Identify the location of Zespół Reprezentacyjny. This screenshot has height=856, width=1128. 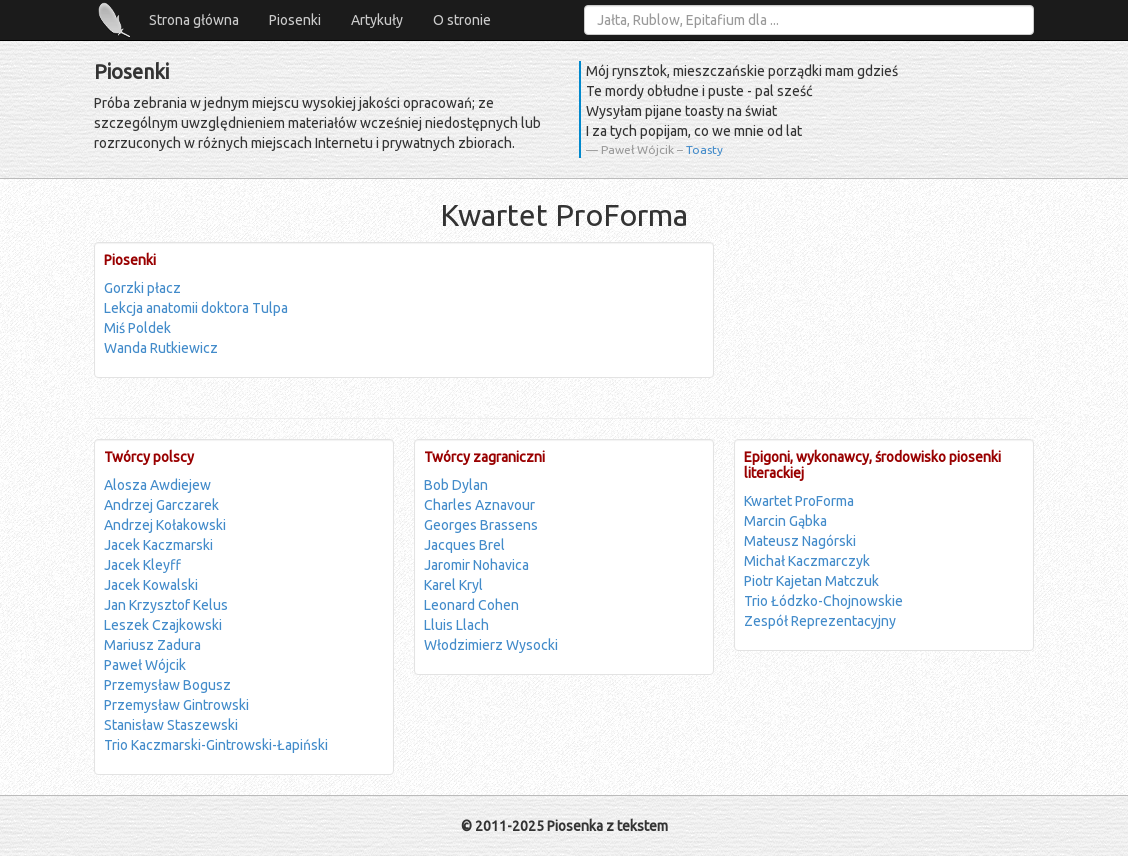
(820, 621).